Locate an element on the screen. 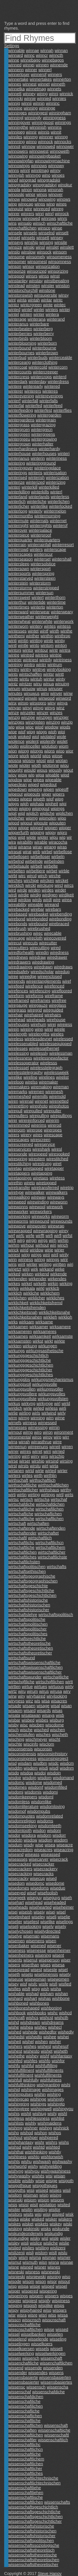 This screenshot has width=78, height=2576. winstonchurchill is located at coordinates (23, 290).